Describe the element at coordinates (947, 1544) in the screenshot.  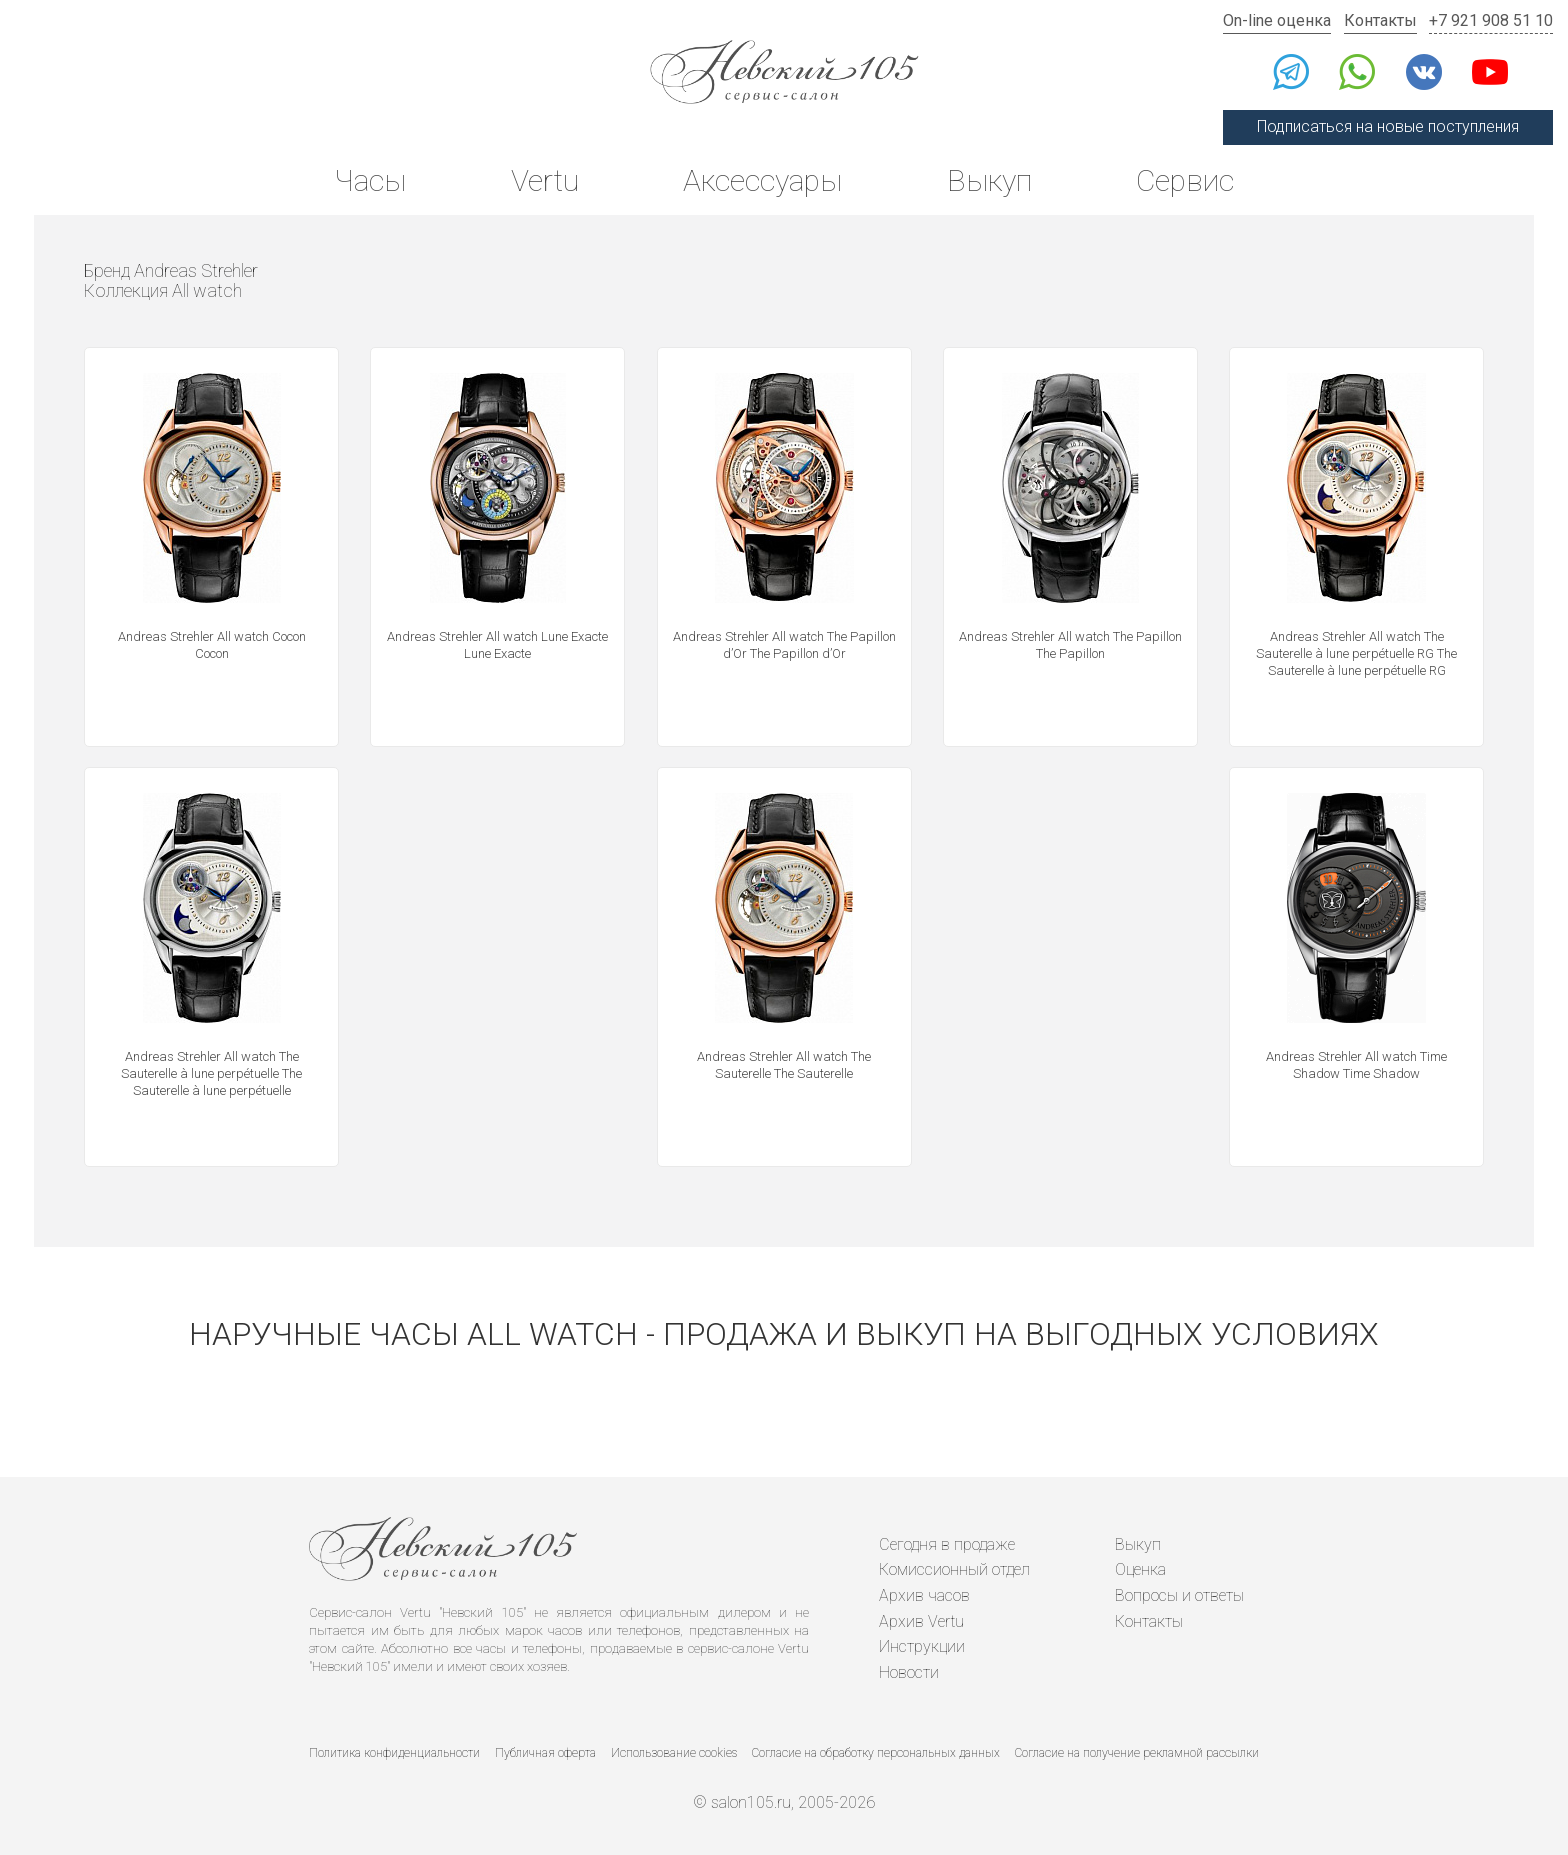
I see `Сегодня в продаже` at that location.